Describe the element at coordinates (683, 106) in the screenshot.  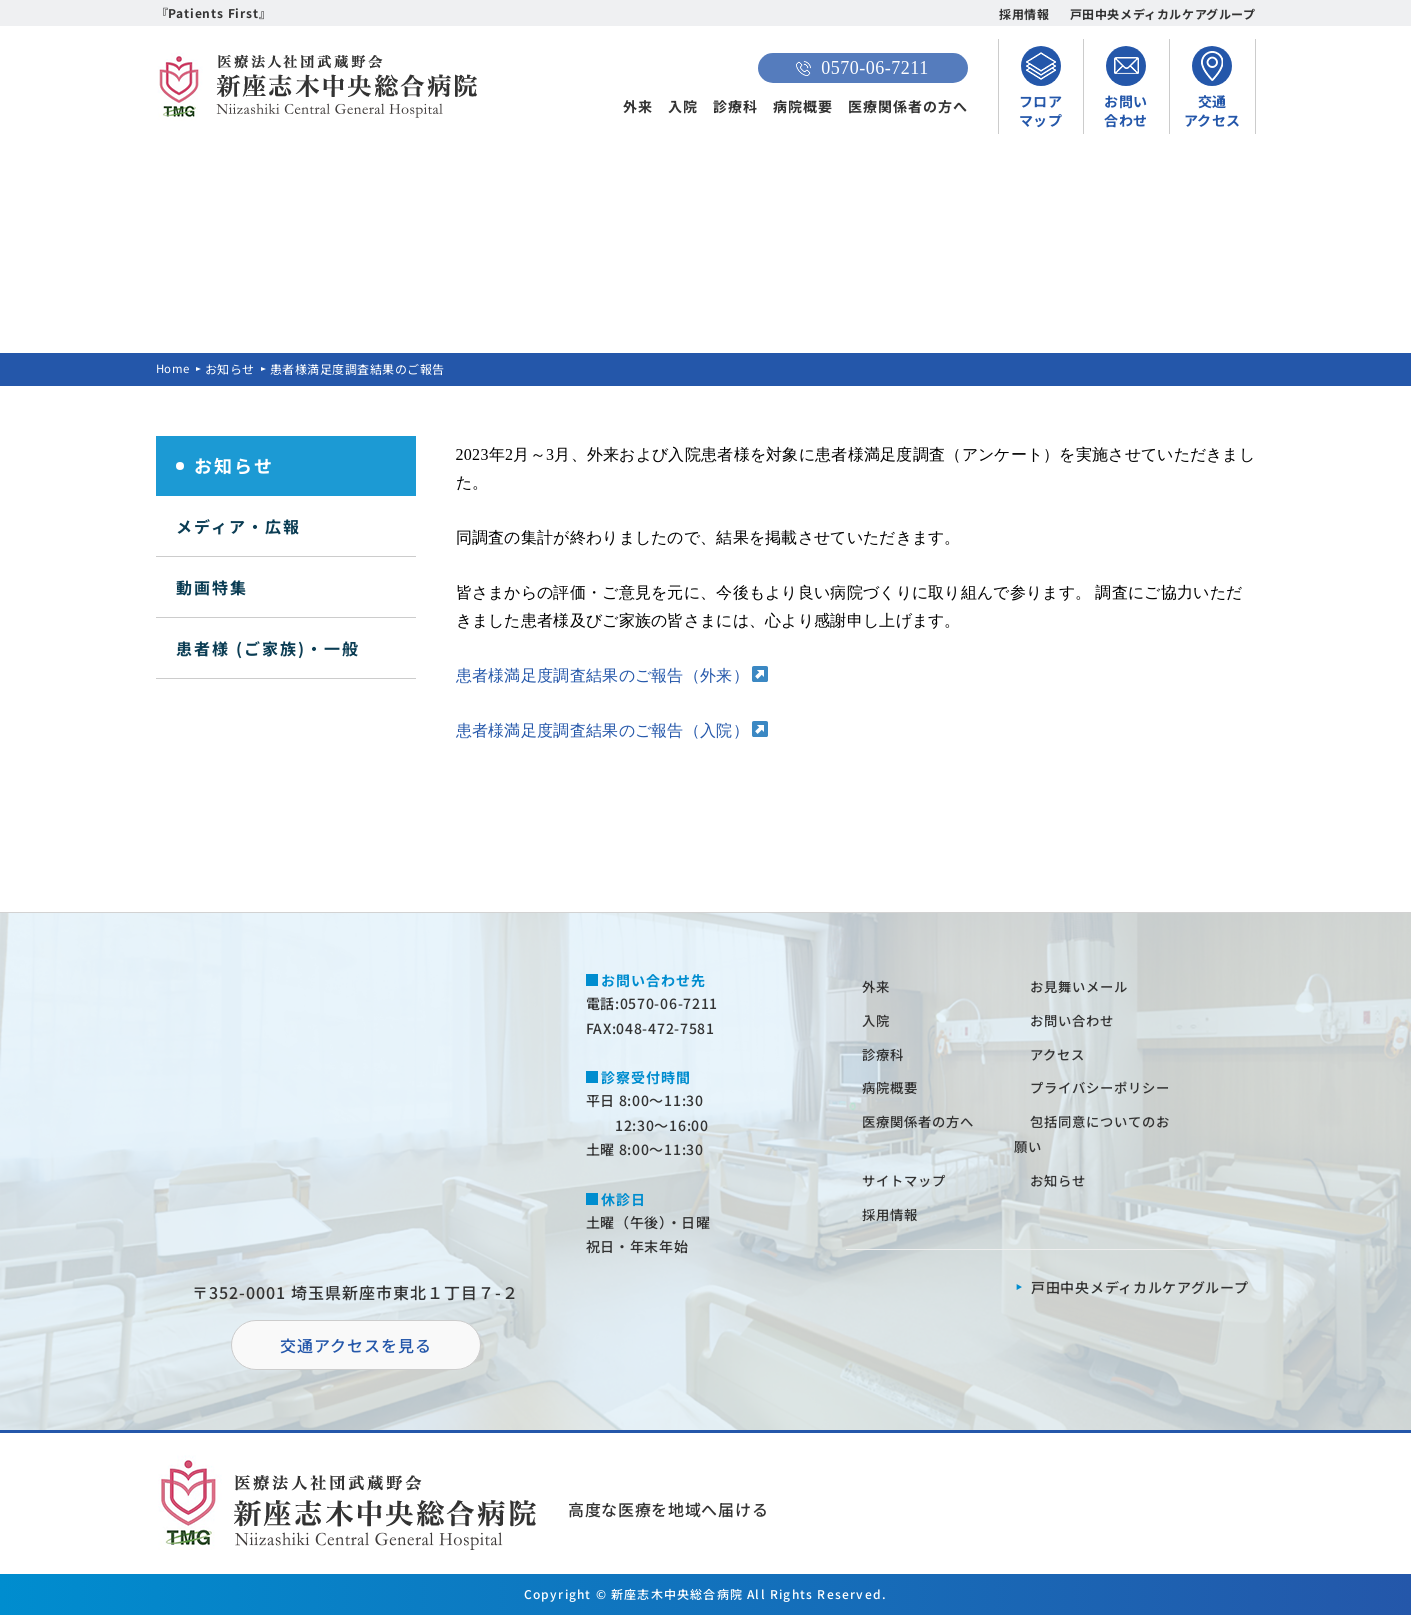
I see `入院` at that location.